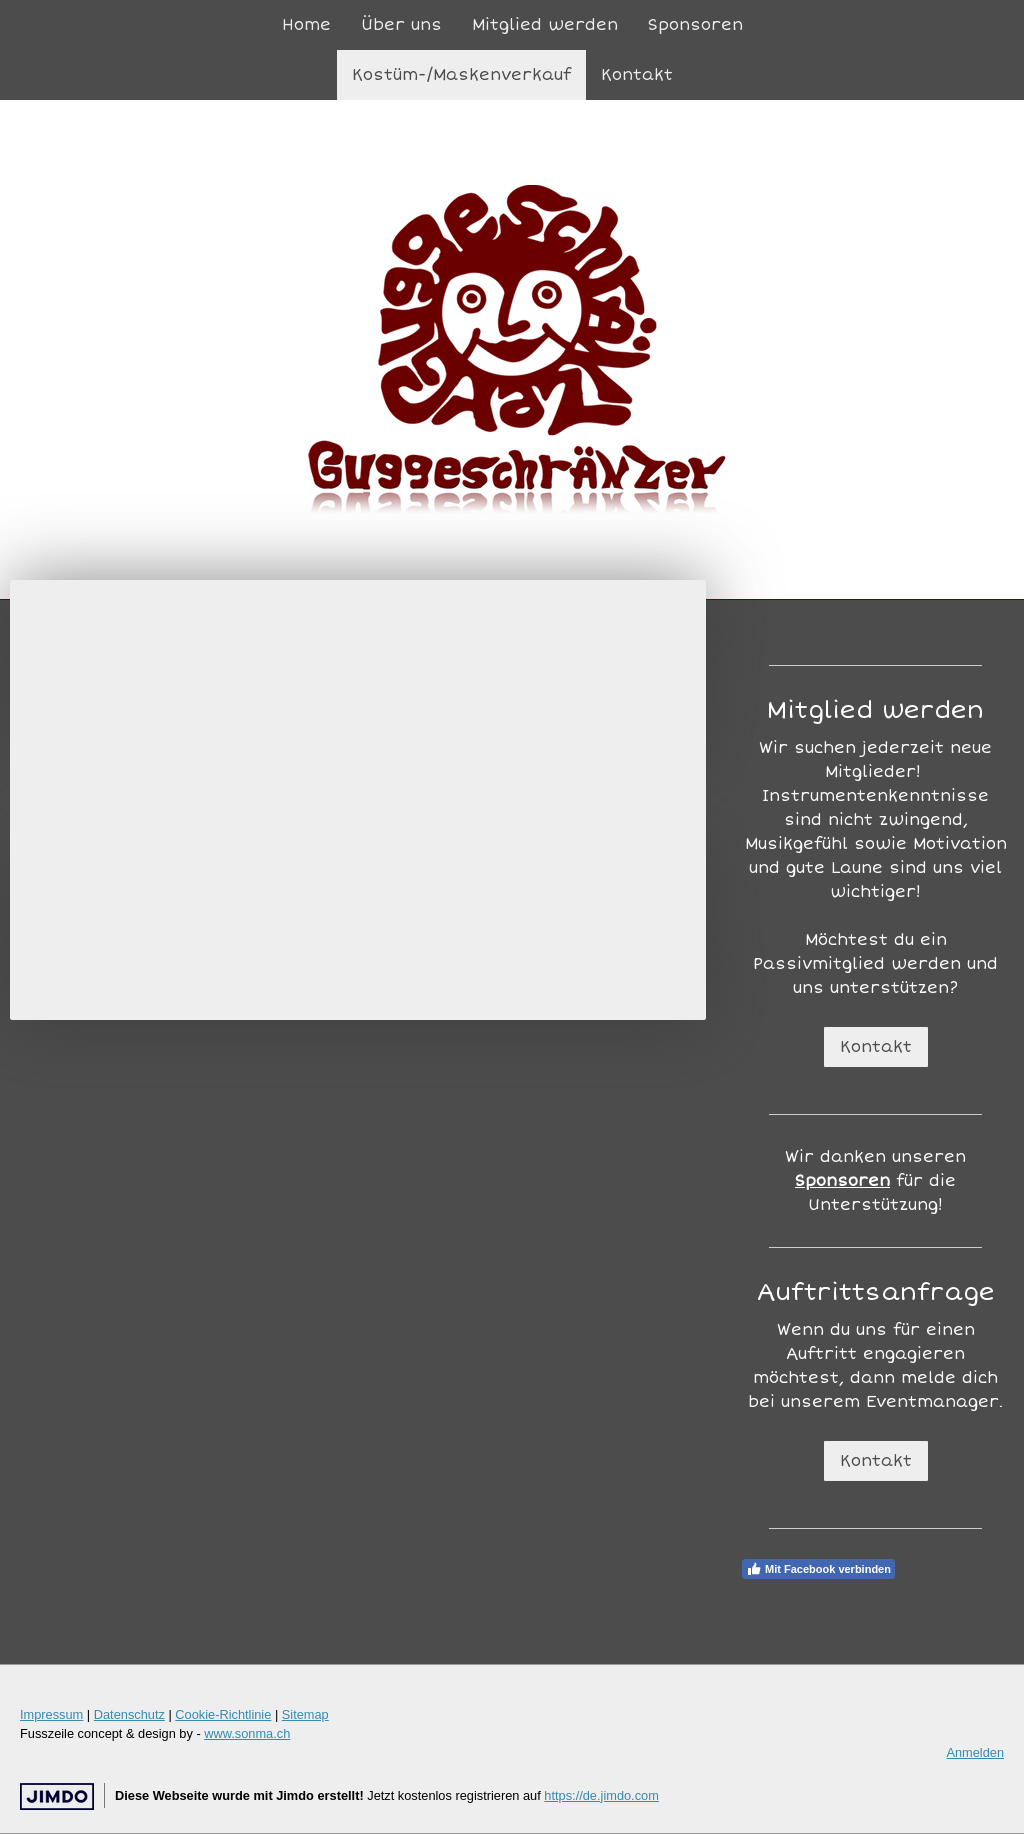 The width and height of the screenshot is (1024, 1834). I want to click on Impressum, so click(51, 1714).